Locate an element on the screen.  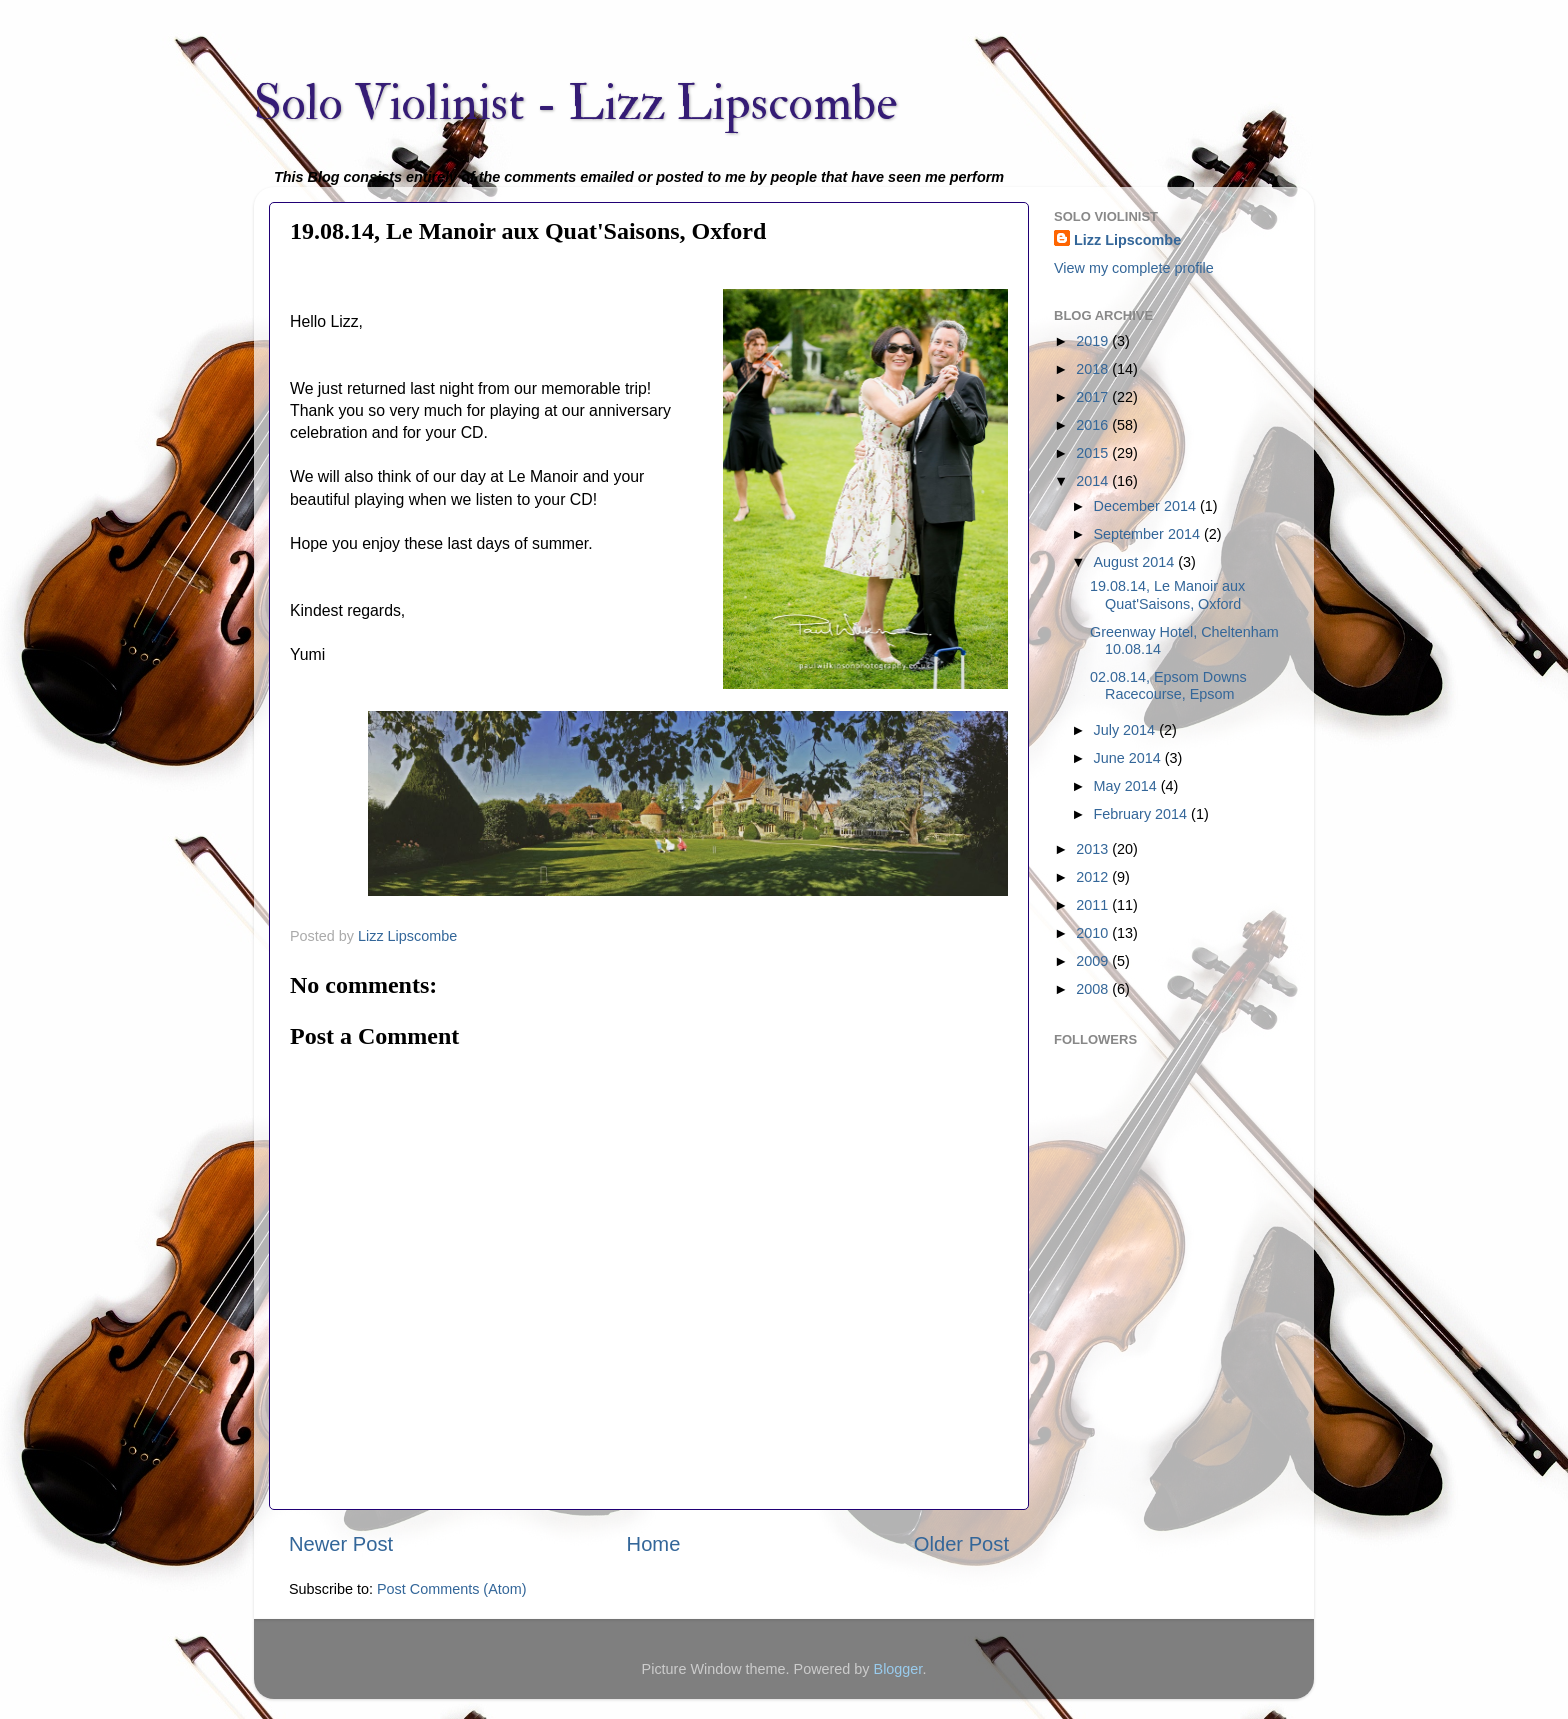
02.08.14, Epsom Downs Racecourse, Epsom is located at coordinates (1168, 685).